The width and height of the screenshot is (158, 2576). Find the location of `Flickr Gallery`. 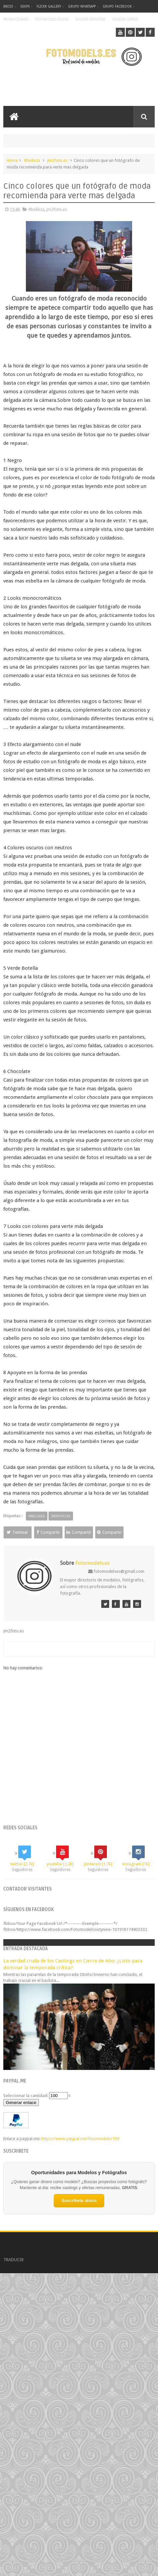

Flickr Gallery is located at coordinates (49, 6).